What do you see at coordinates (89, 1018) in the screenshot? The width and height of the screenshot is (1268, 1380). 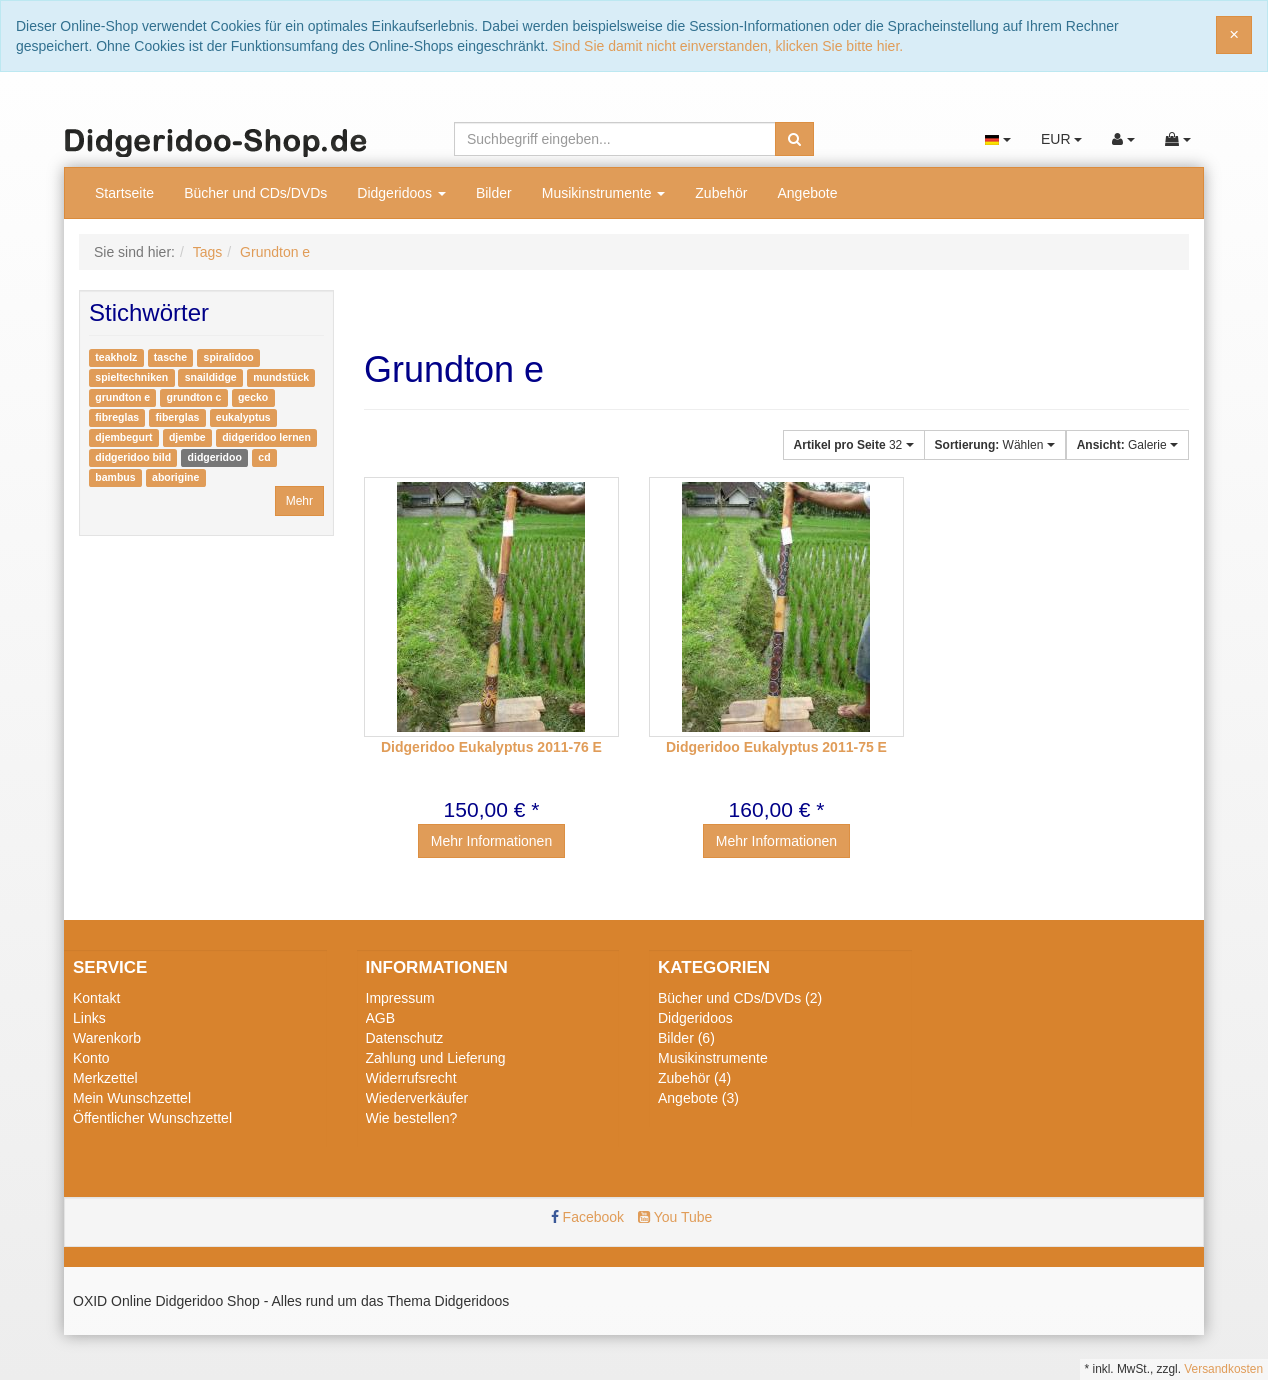 I see `Links` at bounding box center [89, 1018].